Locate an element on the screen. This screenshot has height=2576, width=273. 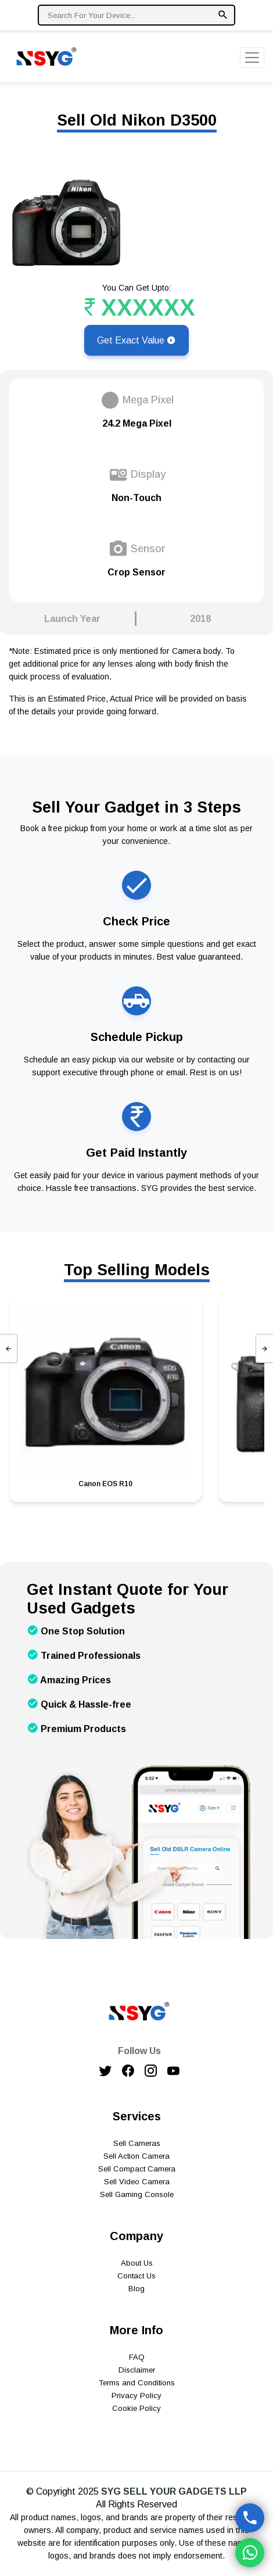
Blog is located at coordinates (136, 2288).